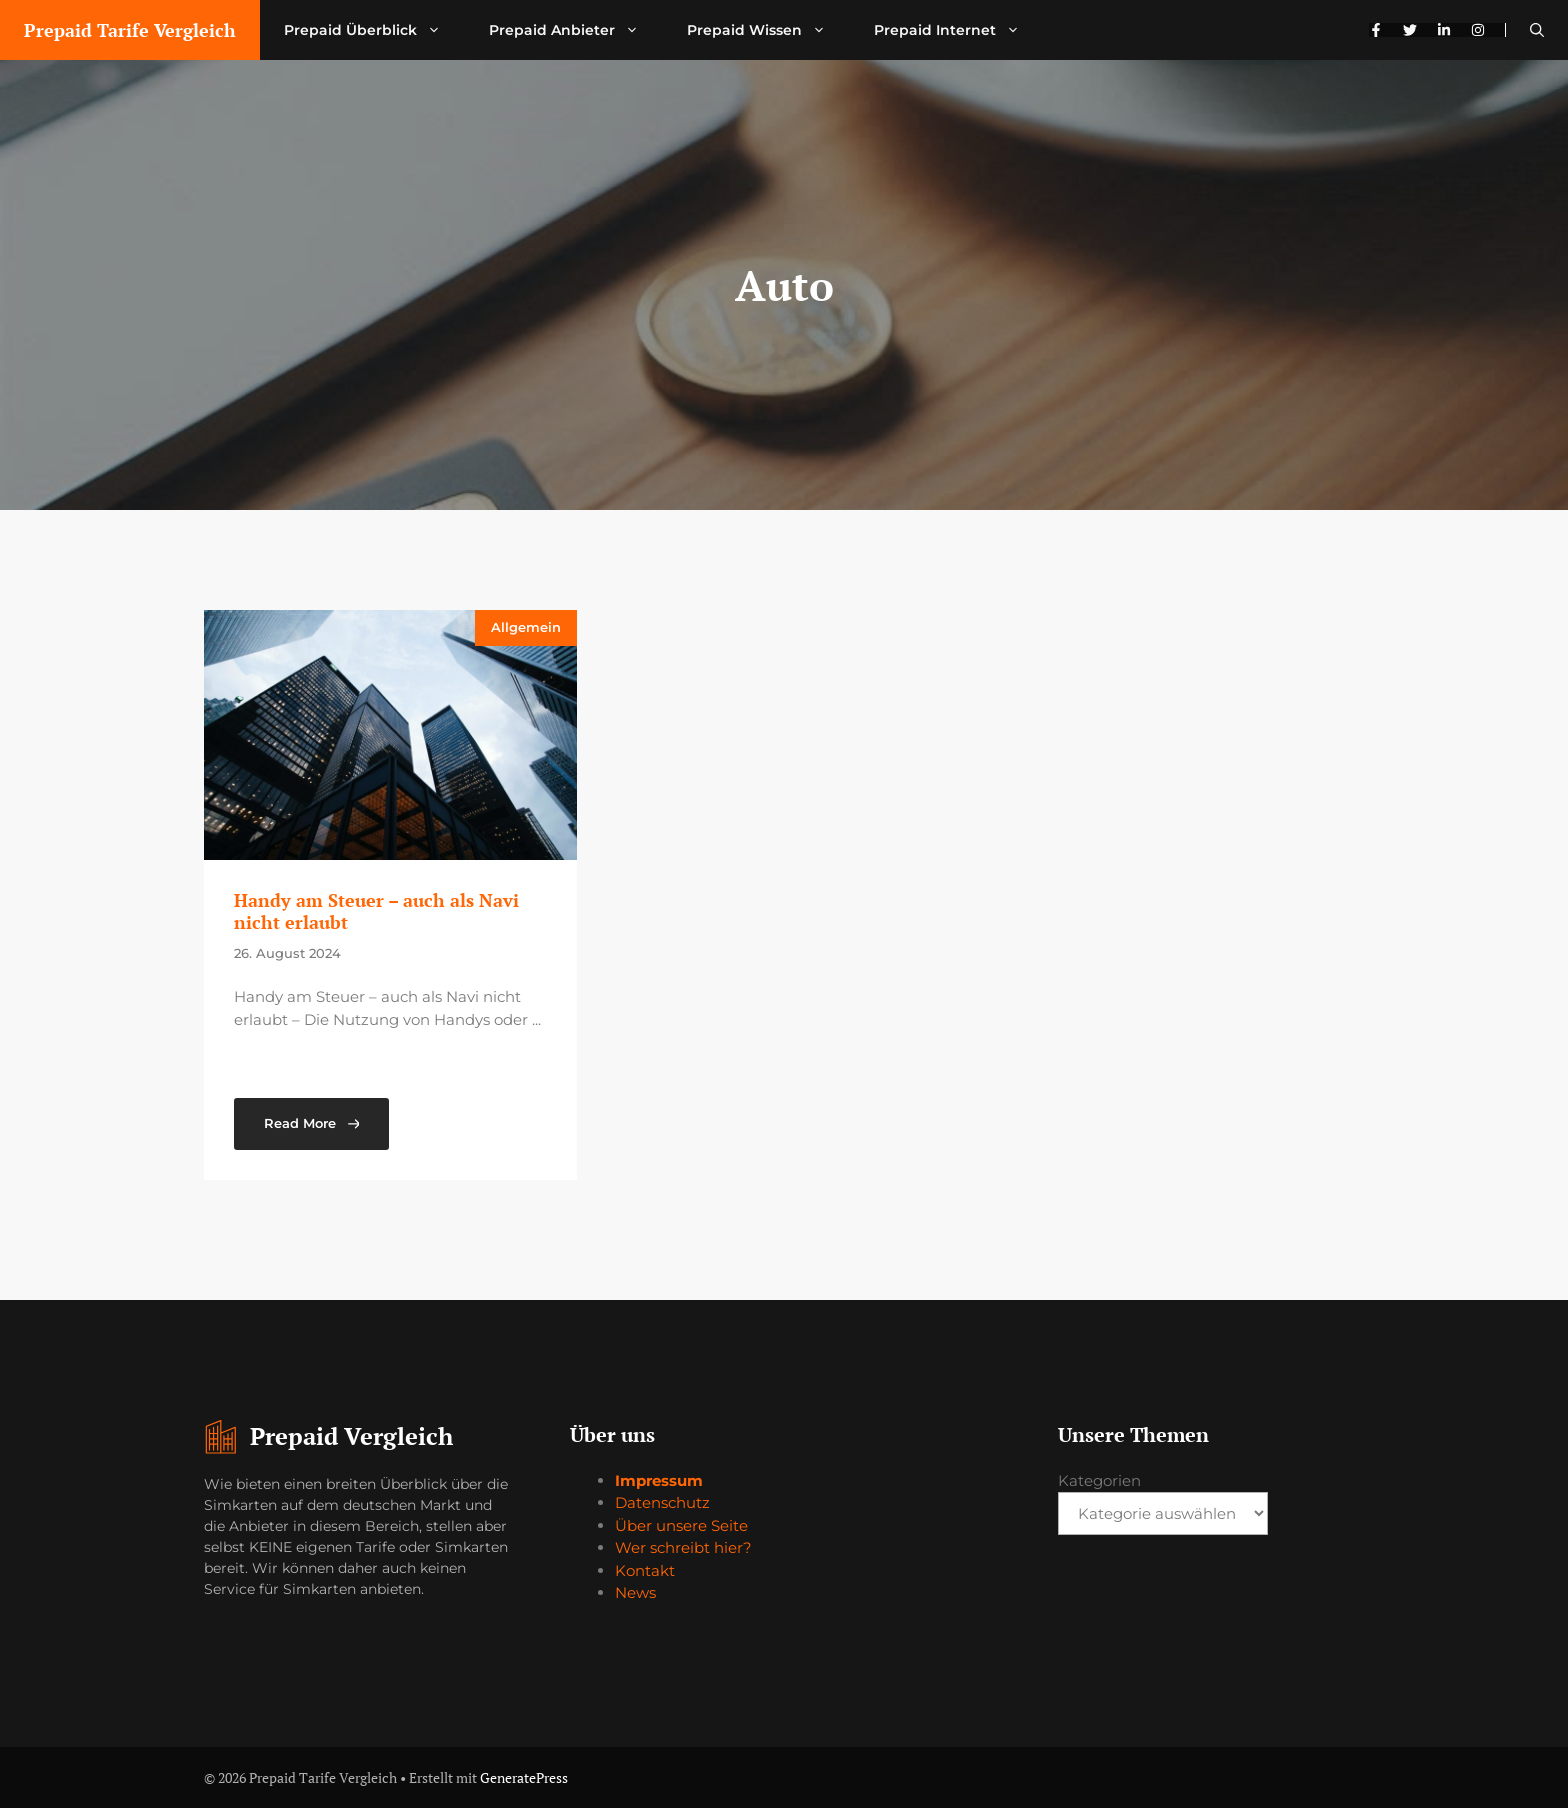 This screenshot has width=1568, height=1808. What do you see at coordinates (526, 627) in the screenshot?
I see `Allgemein` at bounding box center [526, 627].